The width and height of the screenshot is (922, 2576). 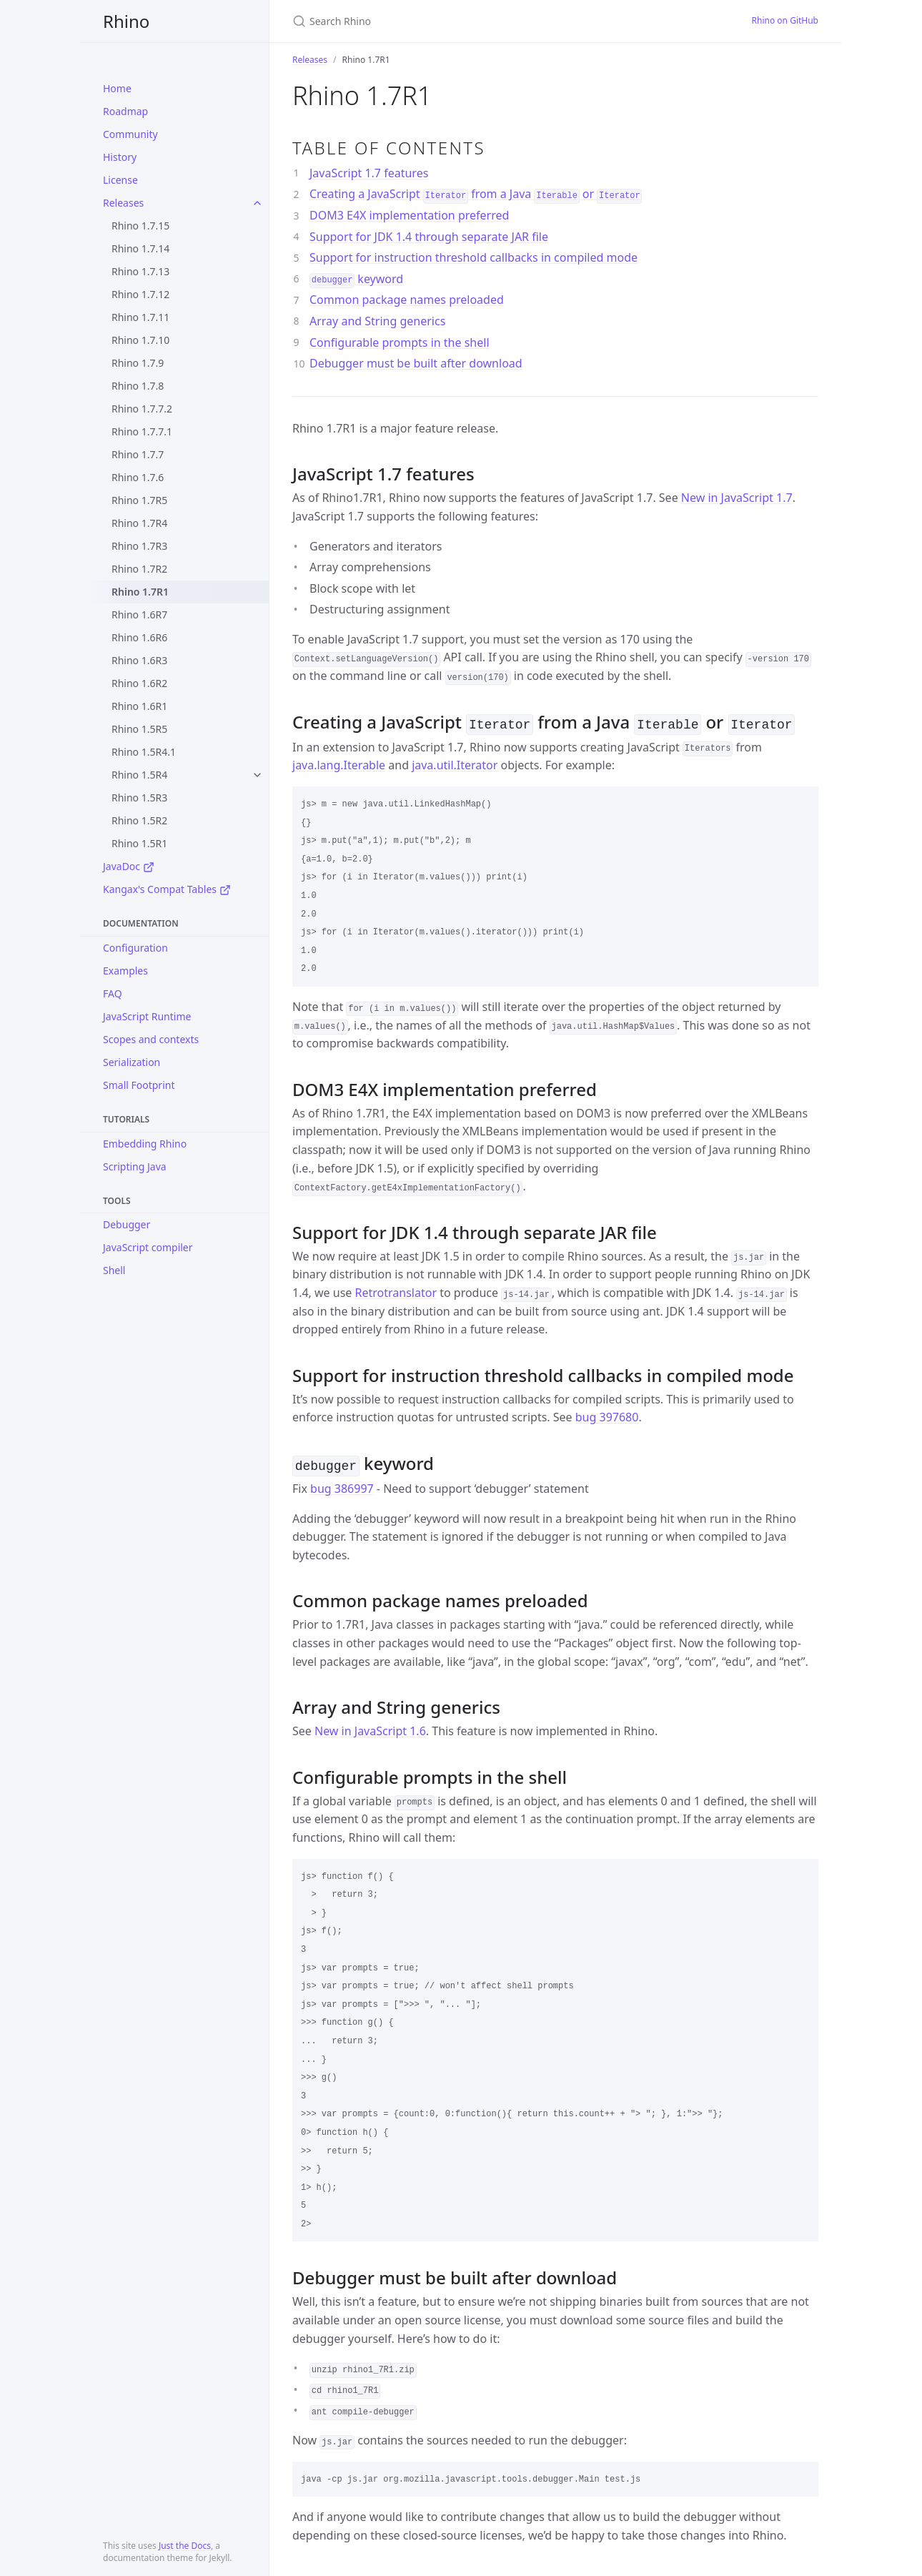 I want to click on Embedding Rhino, so click(x=145, y=1143).